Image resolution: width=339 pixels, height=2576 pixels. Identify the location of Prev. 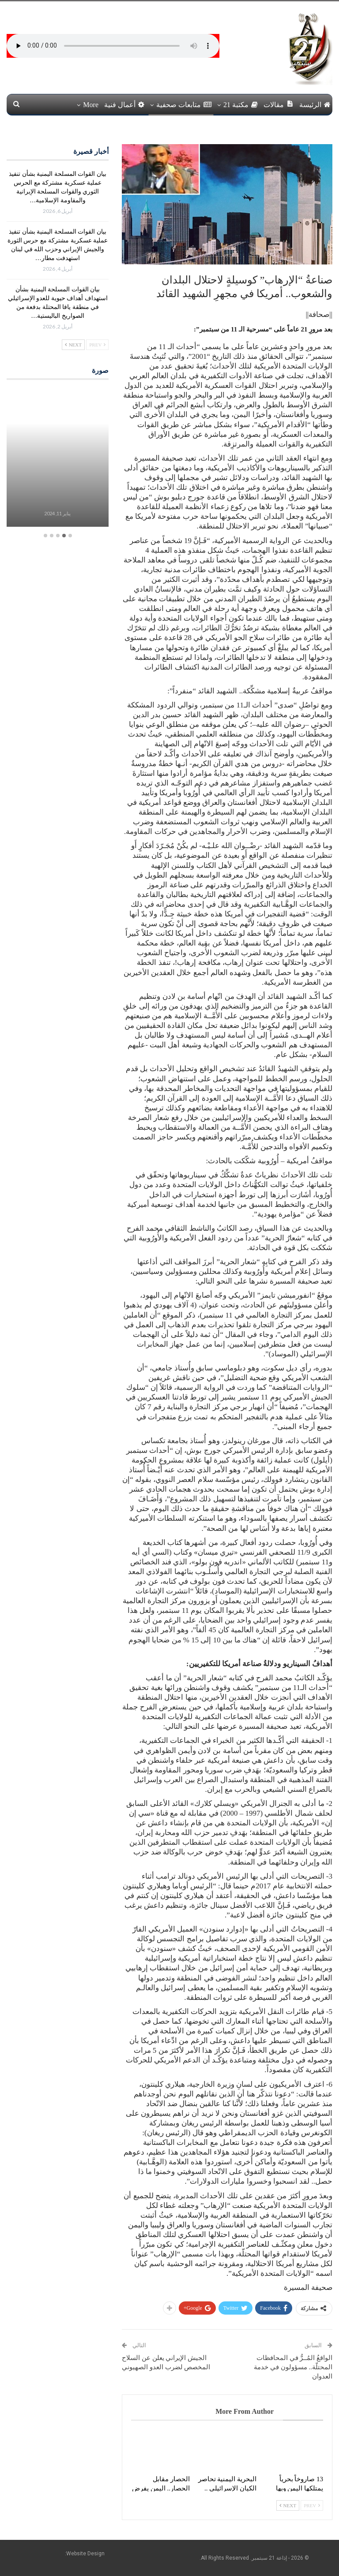
(312, 2505).